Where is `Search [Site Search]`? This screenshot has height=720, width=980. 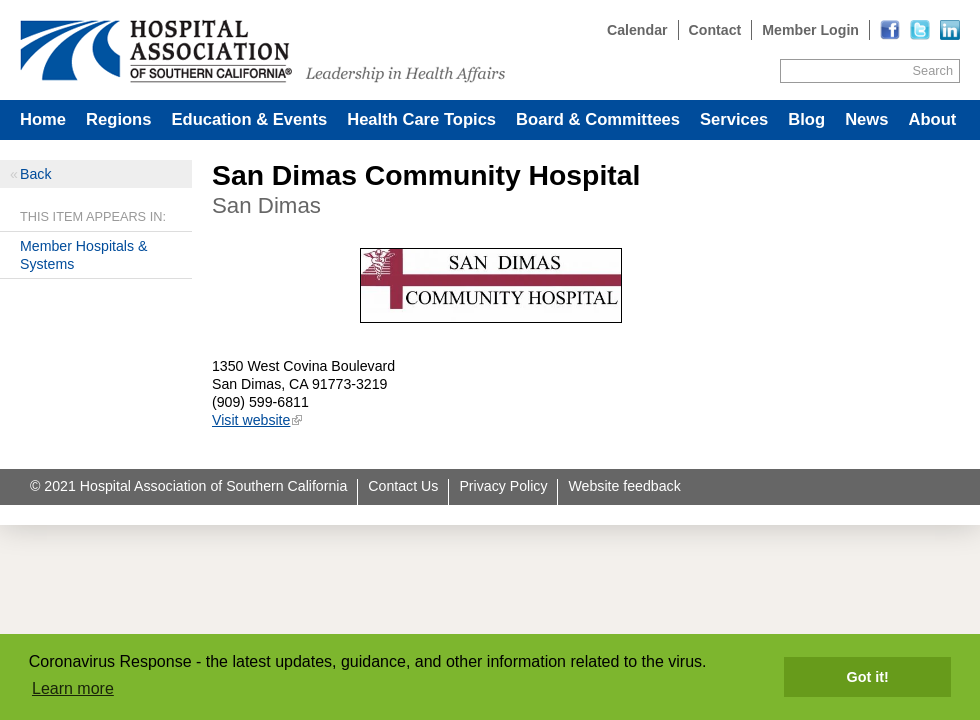 Search [Site Search] is located at coordinates (933, 70).